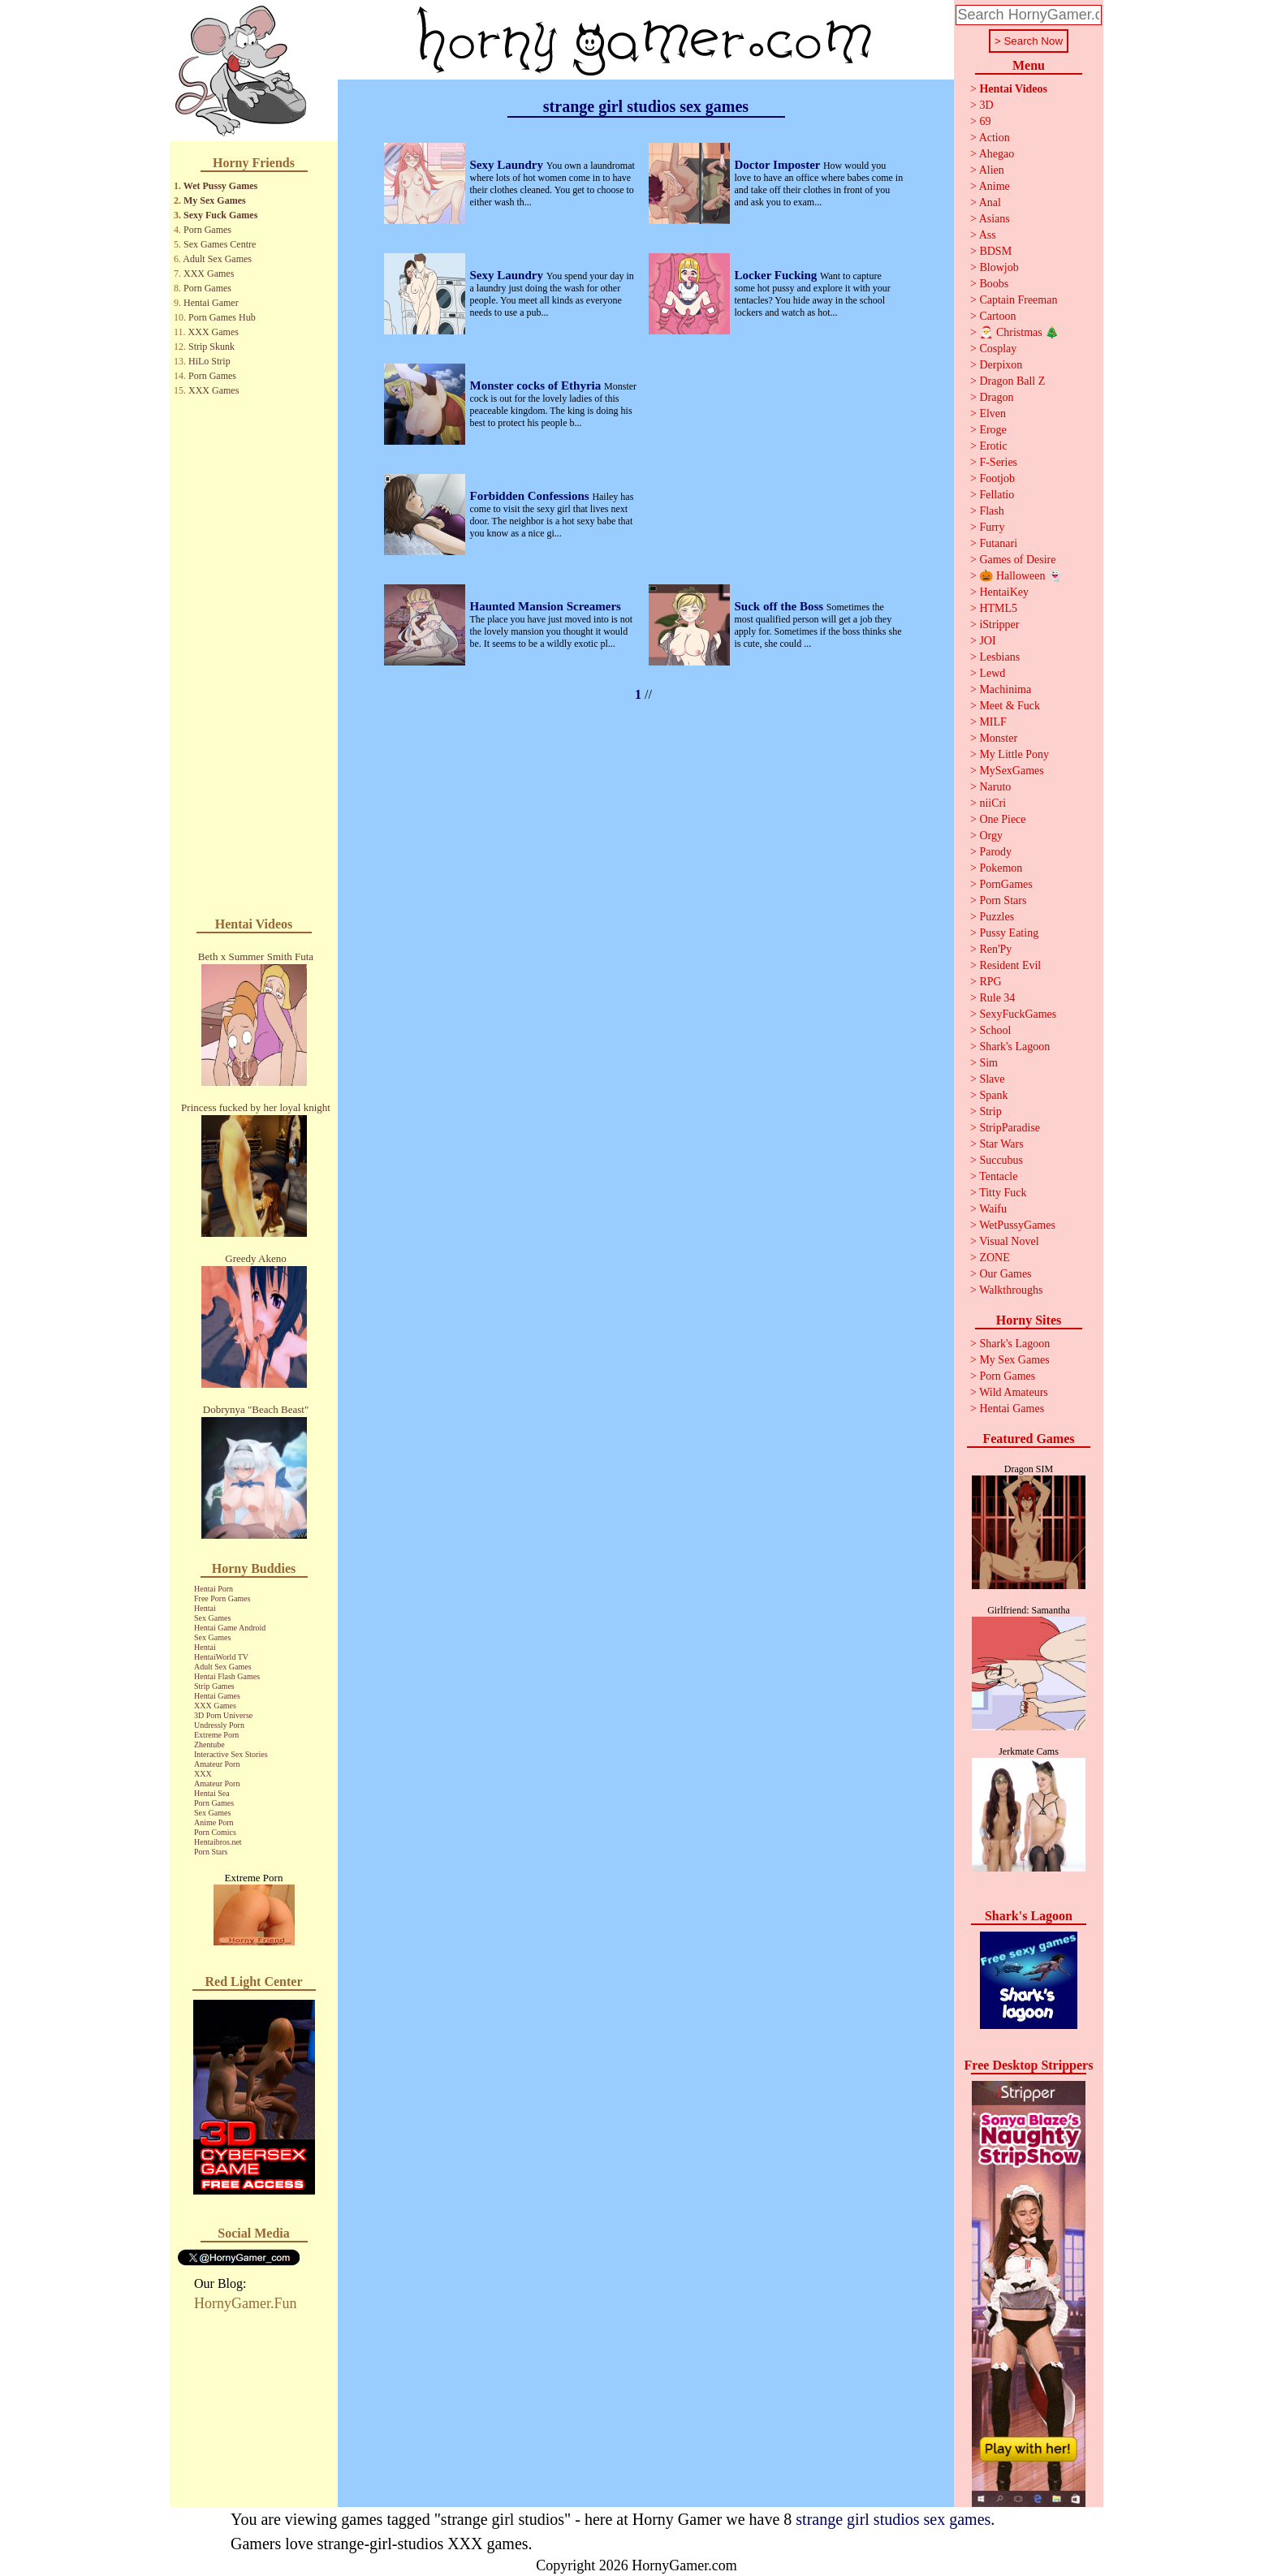 The height and width of the screenshot is (2576, 1273). I want to click on Waifu, so click(993, 1209).